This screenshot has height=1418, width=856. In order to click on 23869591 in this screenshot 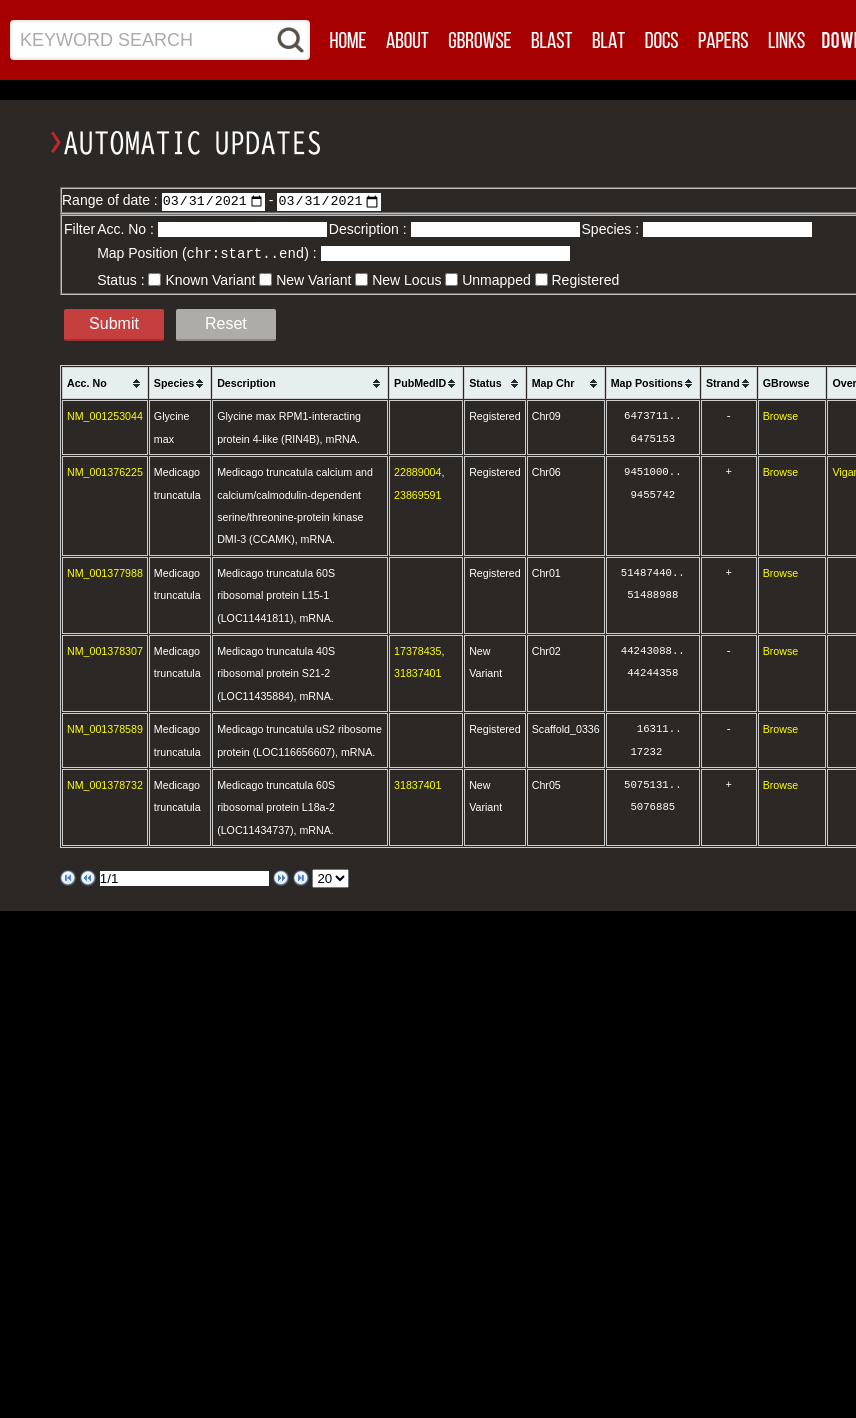, I will do `click(417, 494)`.